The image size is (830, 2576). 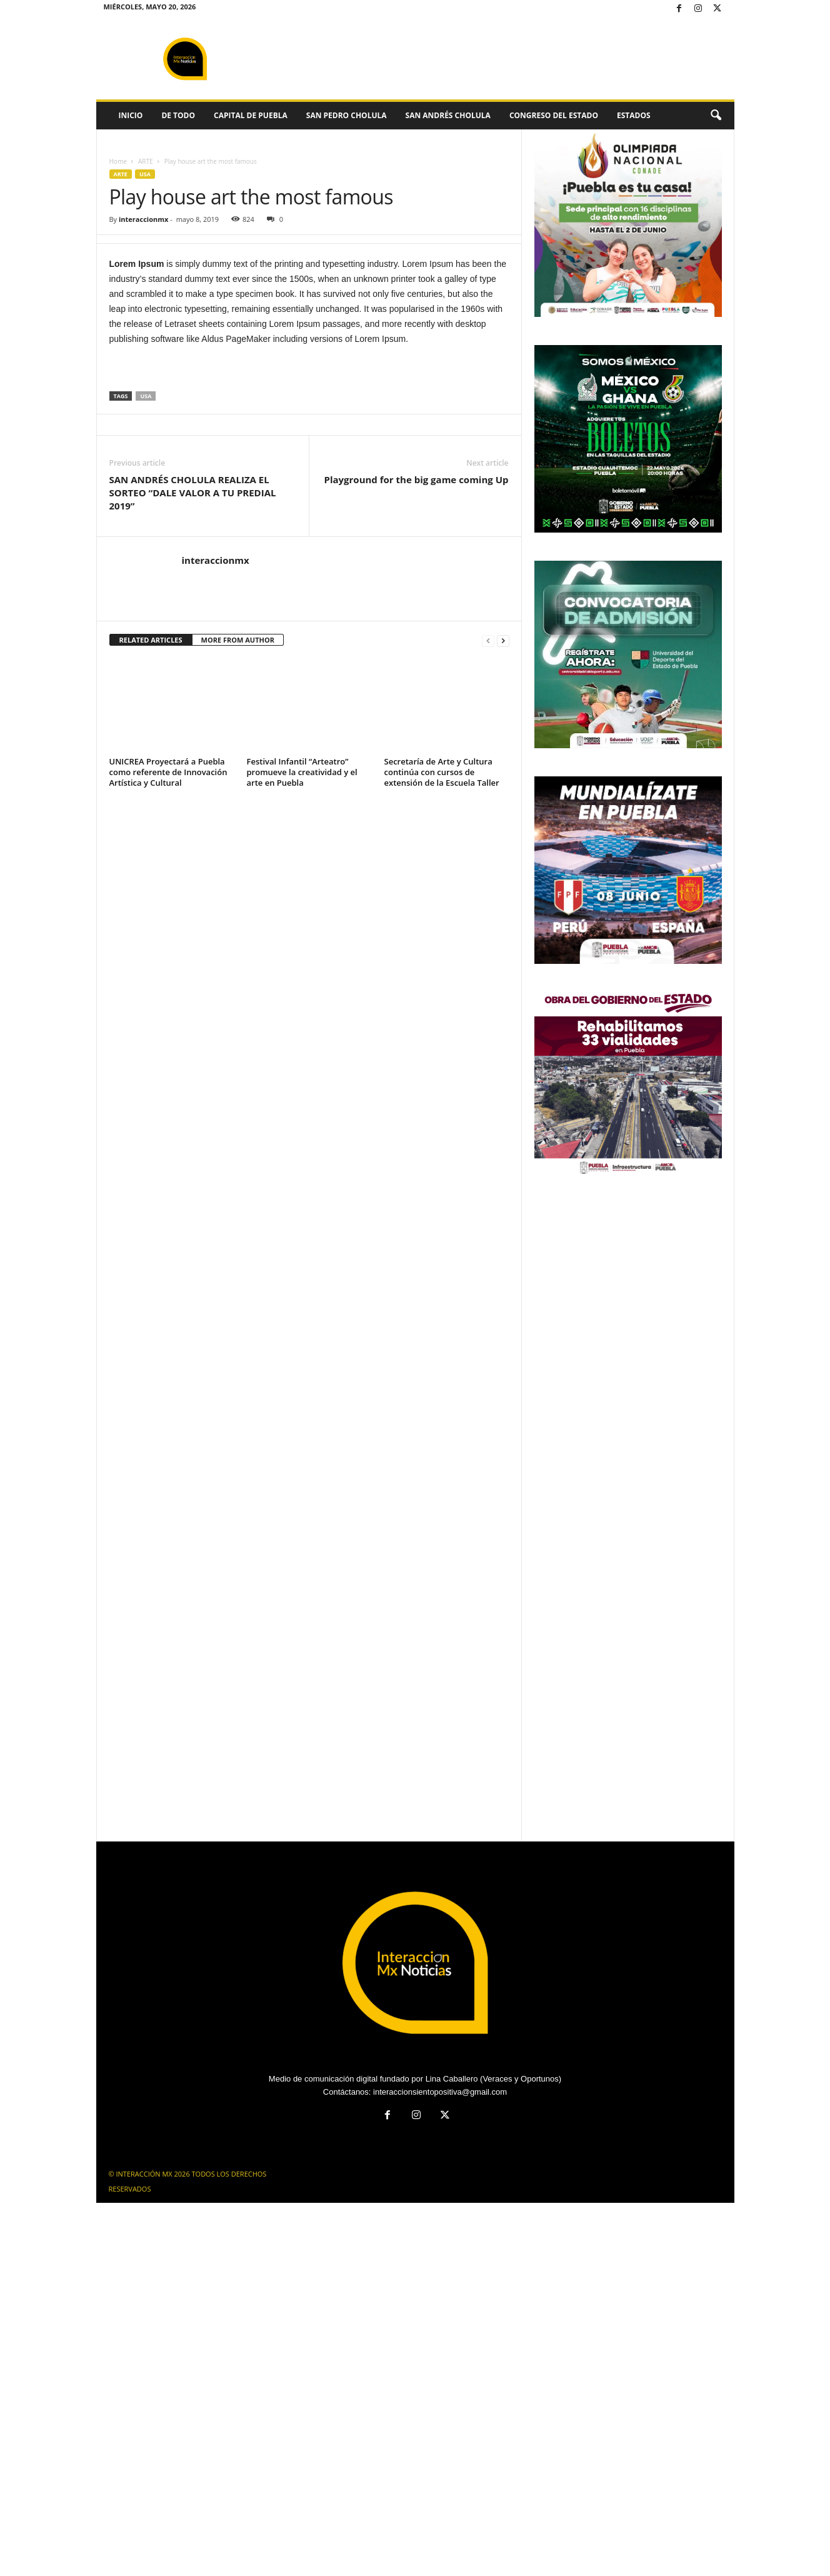 What do you see at coordinates (416, 479) in the screenshot?
I see `Playground for the big game coming Up` at bounding box center [416, 479].